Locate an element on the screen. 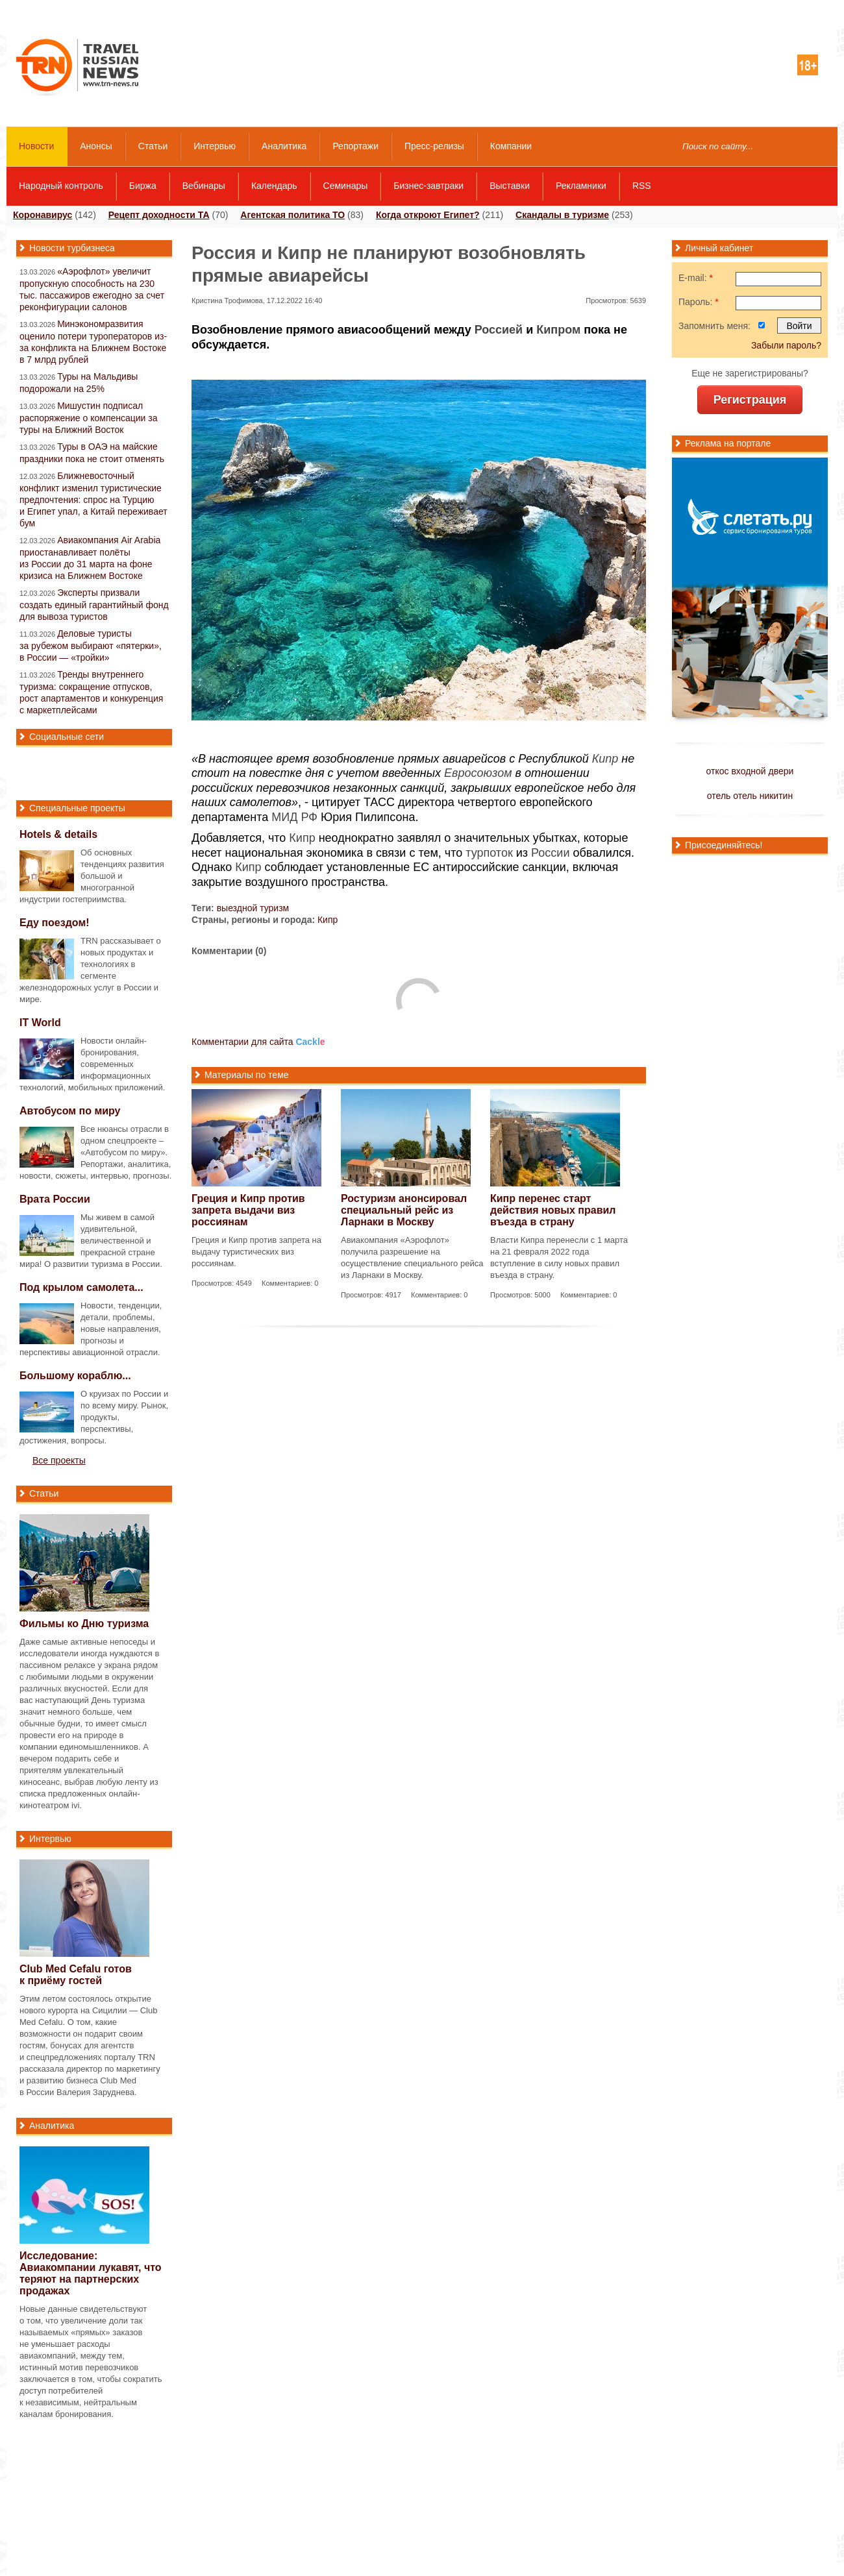 Image resolution: width=844 pixels, height=2576 pixels. Статьи is located at coordinates (153, 146).